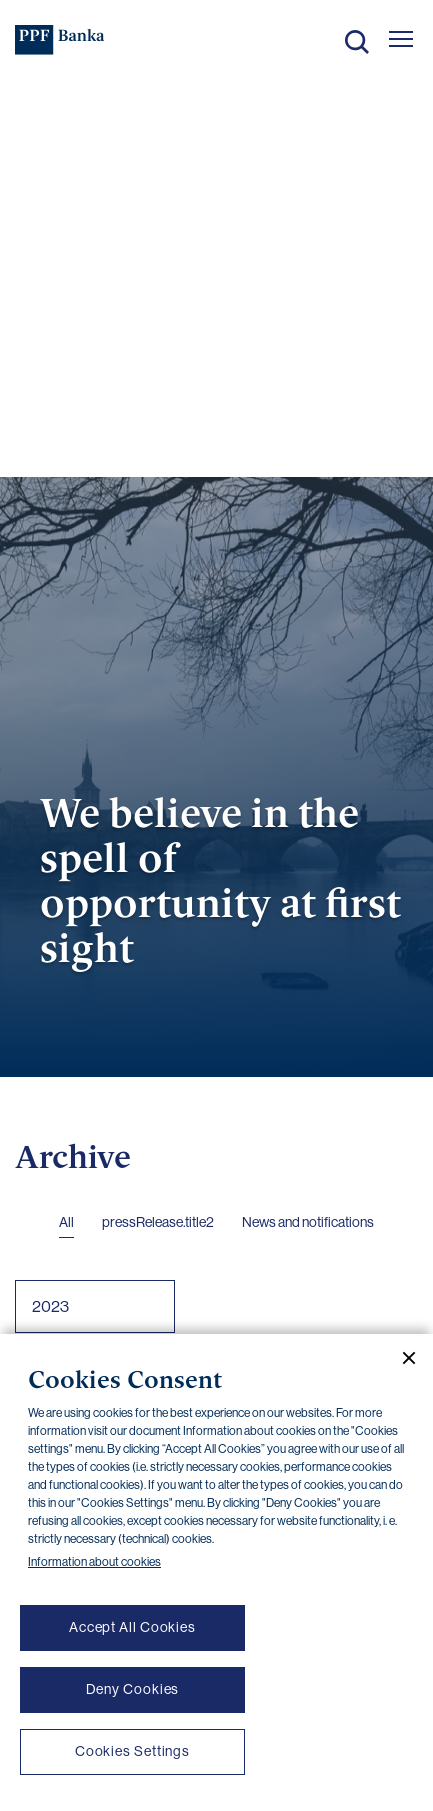  I want to click on [Close cookie banner], so click(401, 1358).